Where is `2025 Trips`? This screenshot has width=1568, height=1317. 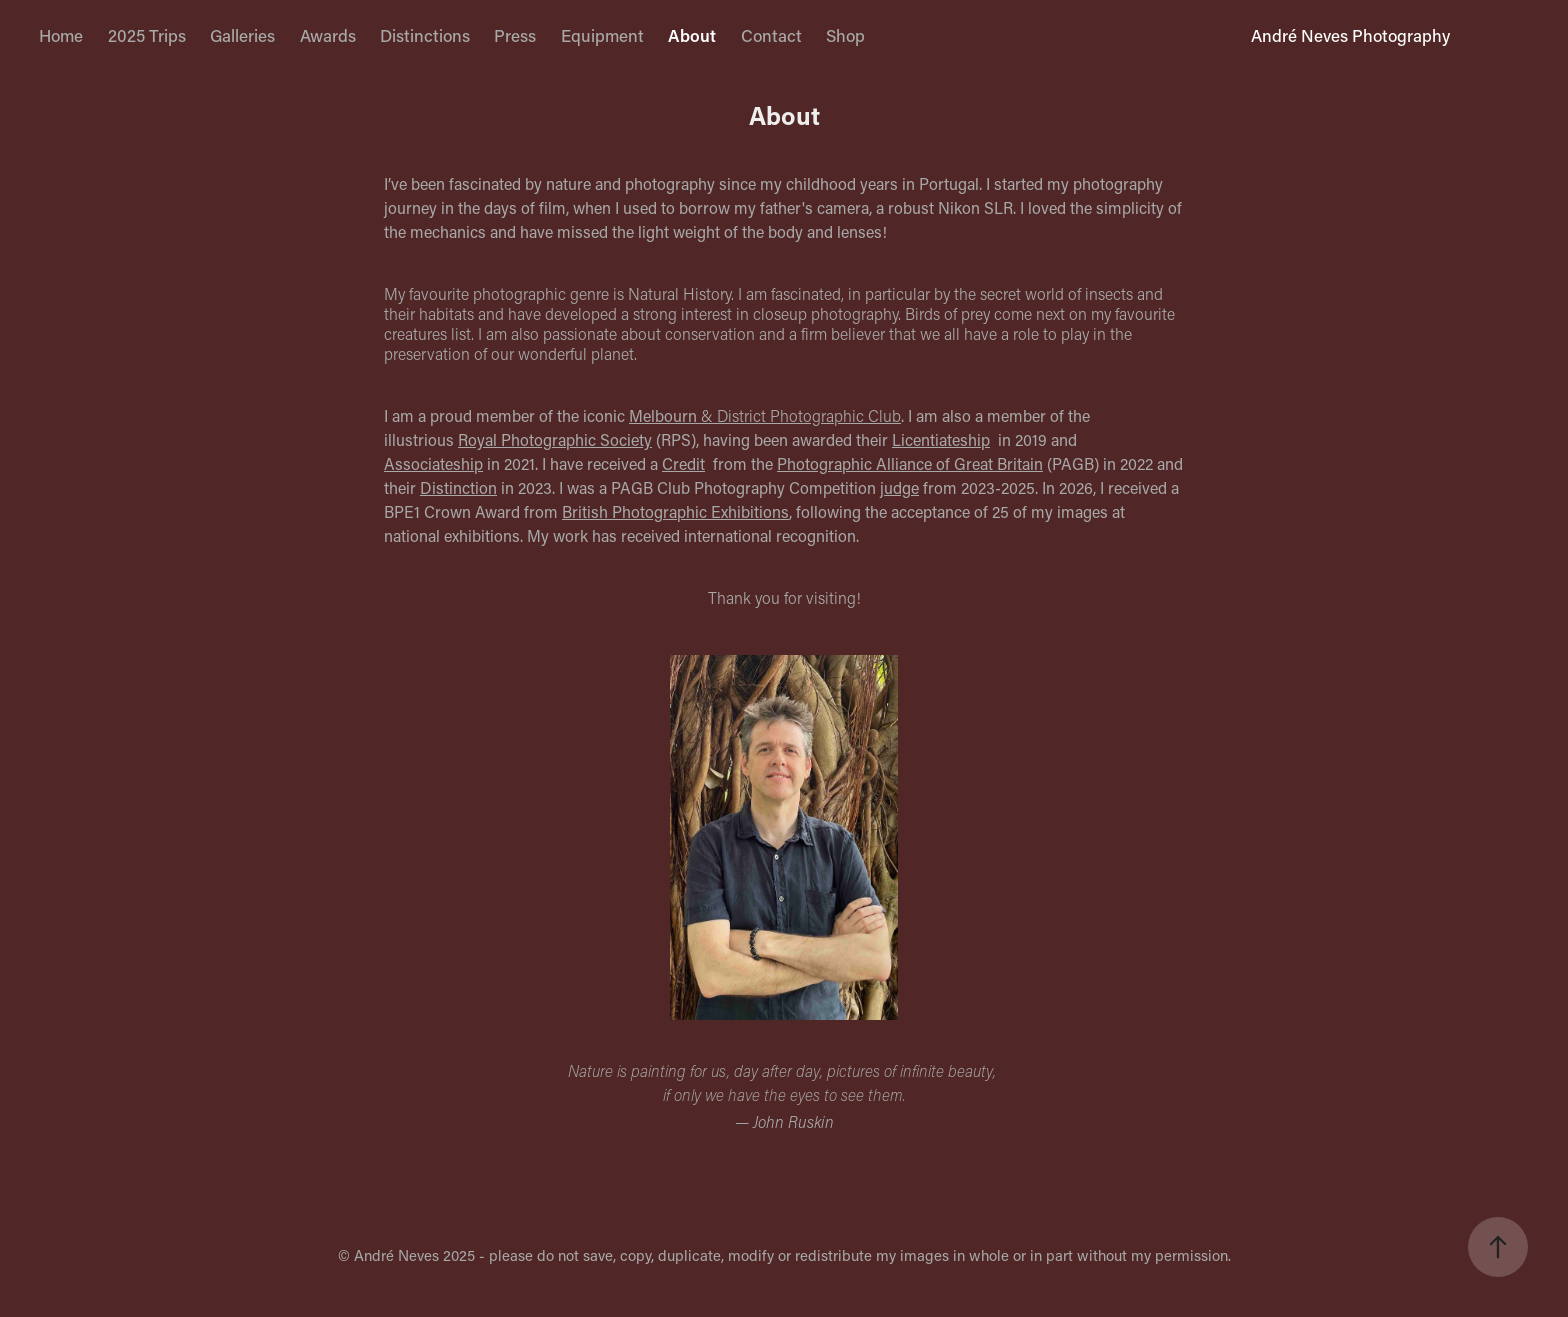
2025 Trips is located at coordinates (147, 35).